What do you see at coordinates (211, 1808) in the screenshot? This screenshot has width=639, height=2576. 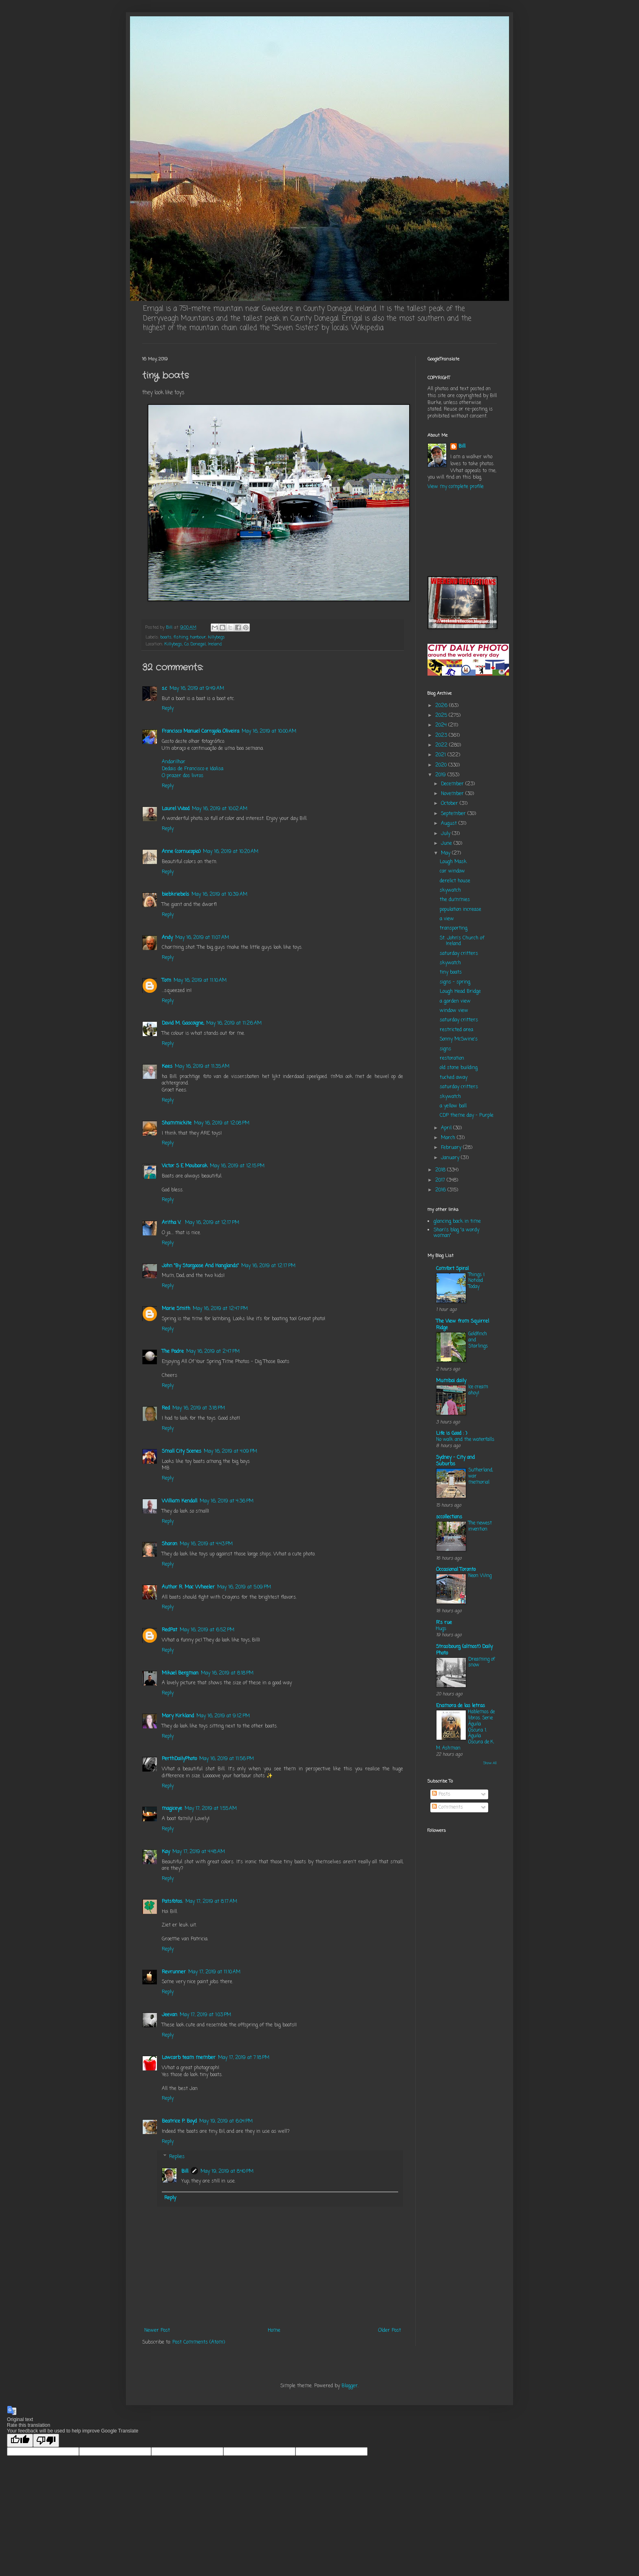 I see `May 17, 2019 at 1:55 AM` at bounding box center [211, 1808].